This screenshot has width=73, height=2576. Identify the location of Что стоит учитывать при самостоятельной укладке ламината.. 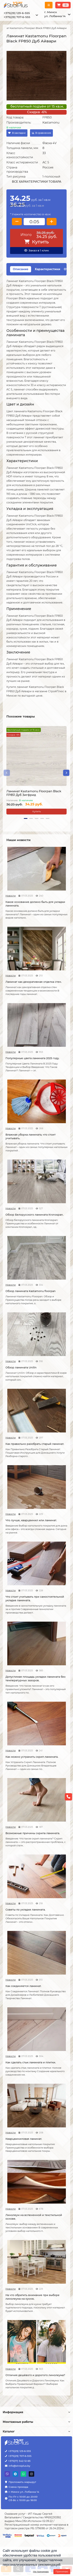
(34, 1598).